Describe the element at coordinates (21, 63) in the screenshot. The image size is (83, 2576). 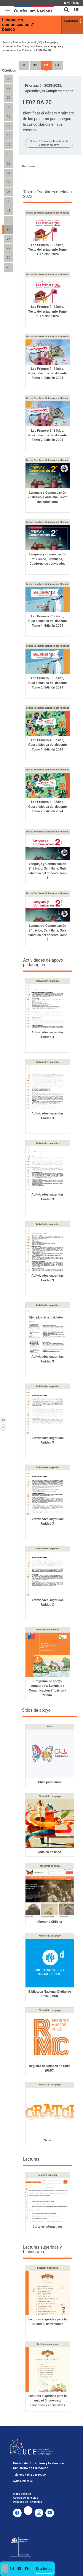
I see `Unidad 1` at that location.